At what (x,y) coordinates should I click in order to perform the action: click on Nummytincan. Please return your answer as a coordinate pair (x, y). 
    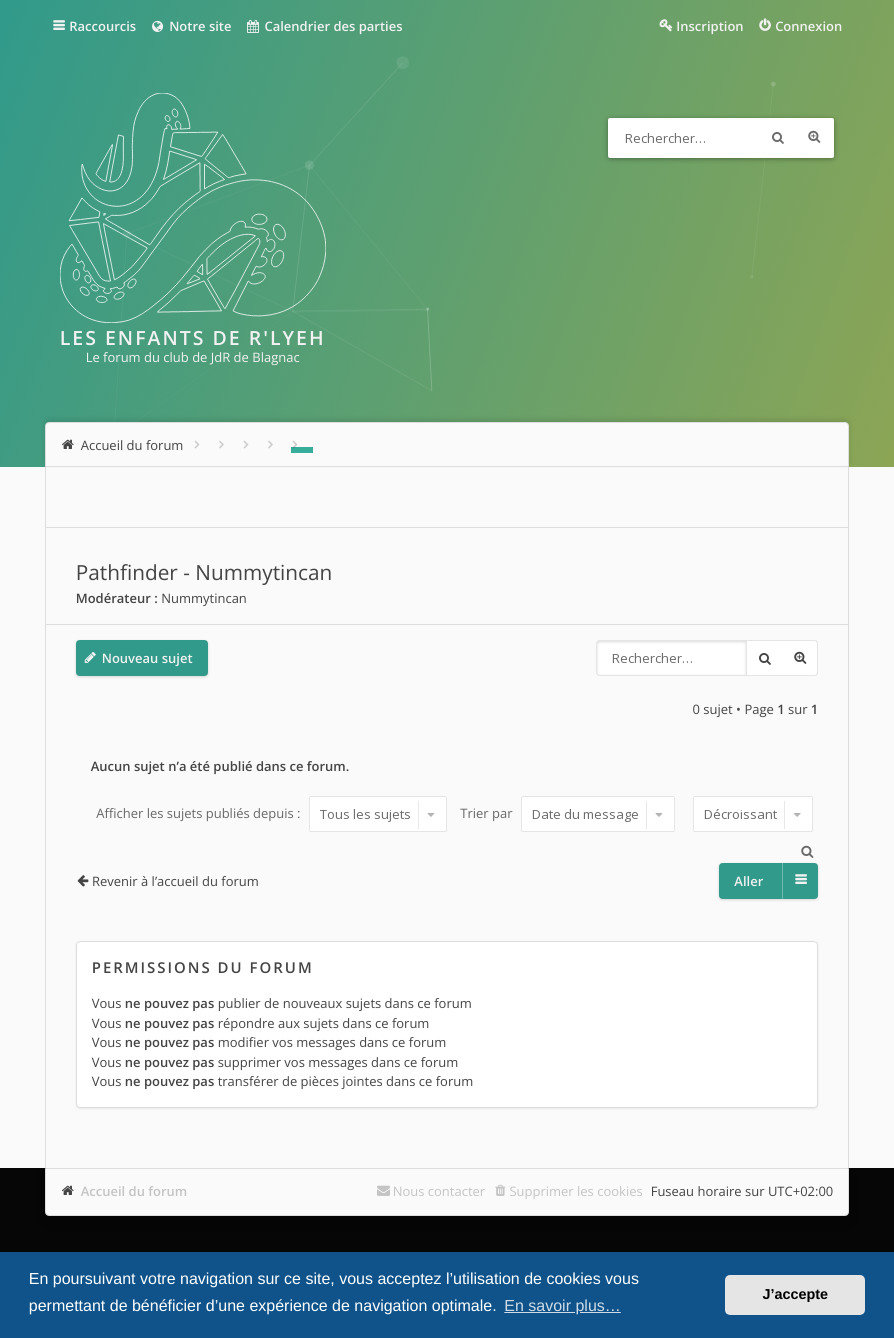
    Looking at the image, I should click on (204, 598).